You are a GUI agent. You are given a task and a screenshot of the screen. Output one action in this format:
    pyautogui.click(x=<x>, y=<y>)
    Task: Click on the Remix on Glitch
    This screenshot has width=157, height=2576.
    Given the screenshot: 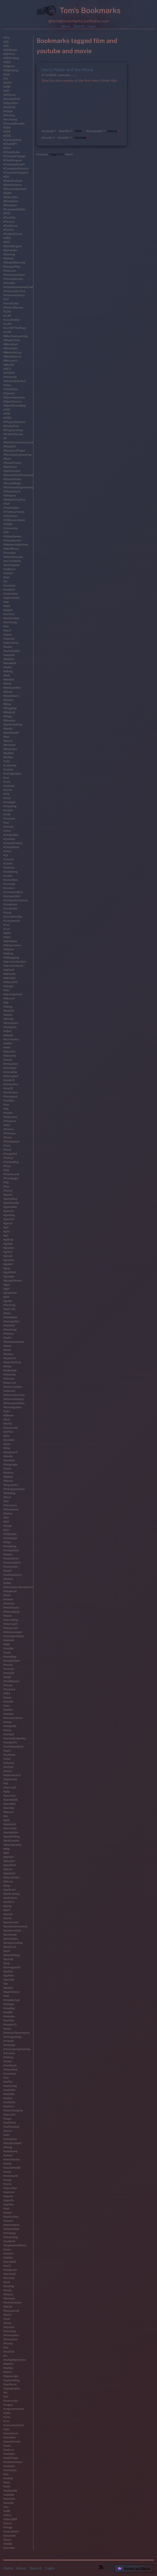 What is the action you would take?
    pyautogui.click(x=134, y=2569)
    